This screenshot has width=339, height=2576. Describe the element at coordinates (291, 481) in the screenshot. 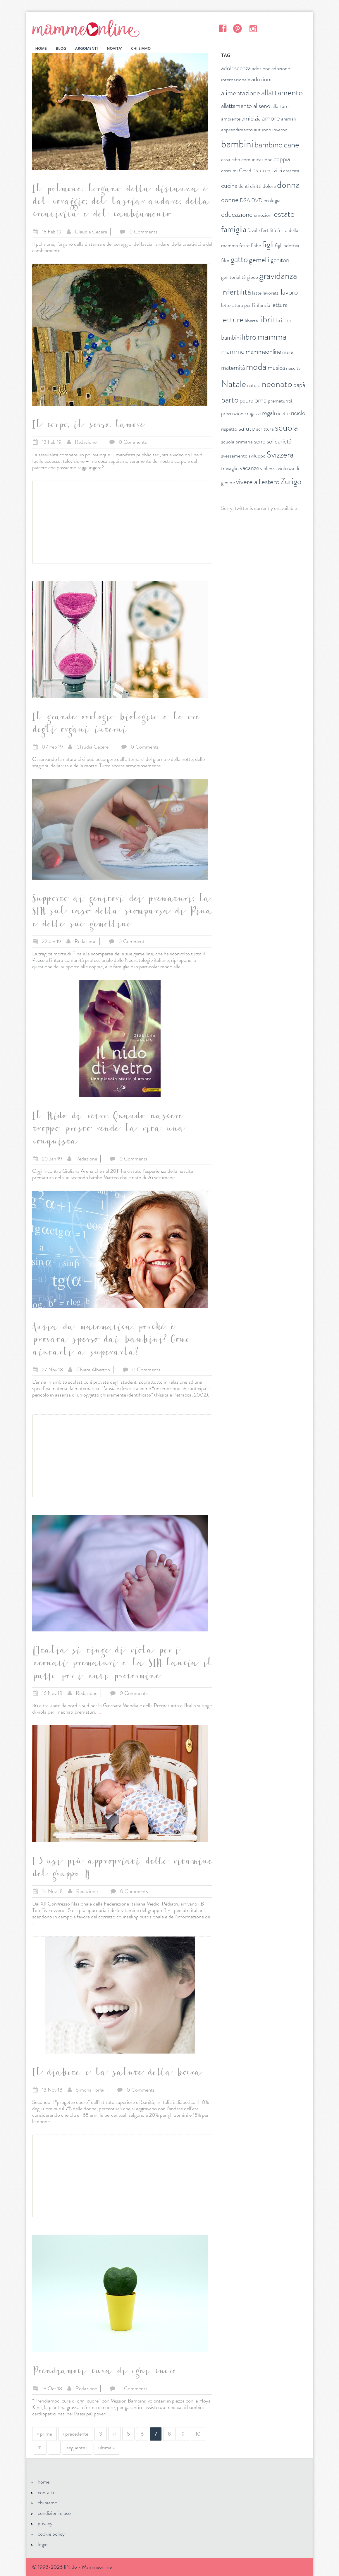

I see `Zurigo` at that location.